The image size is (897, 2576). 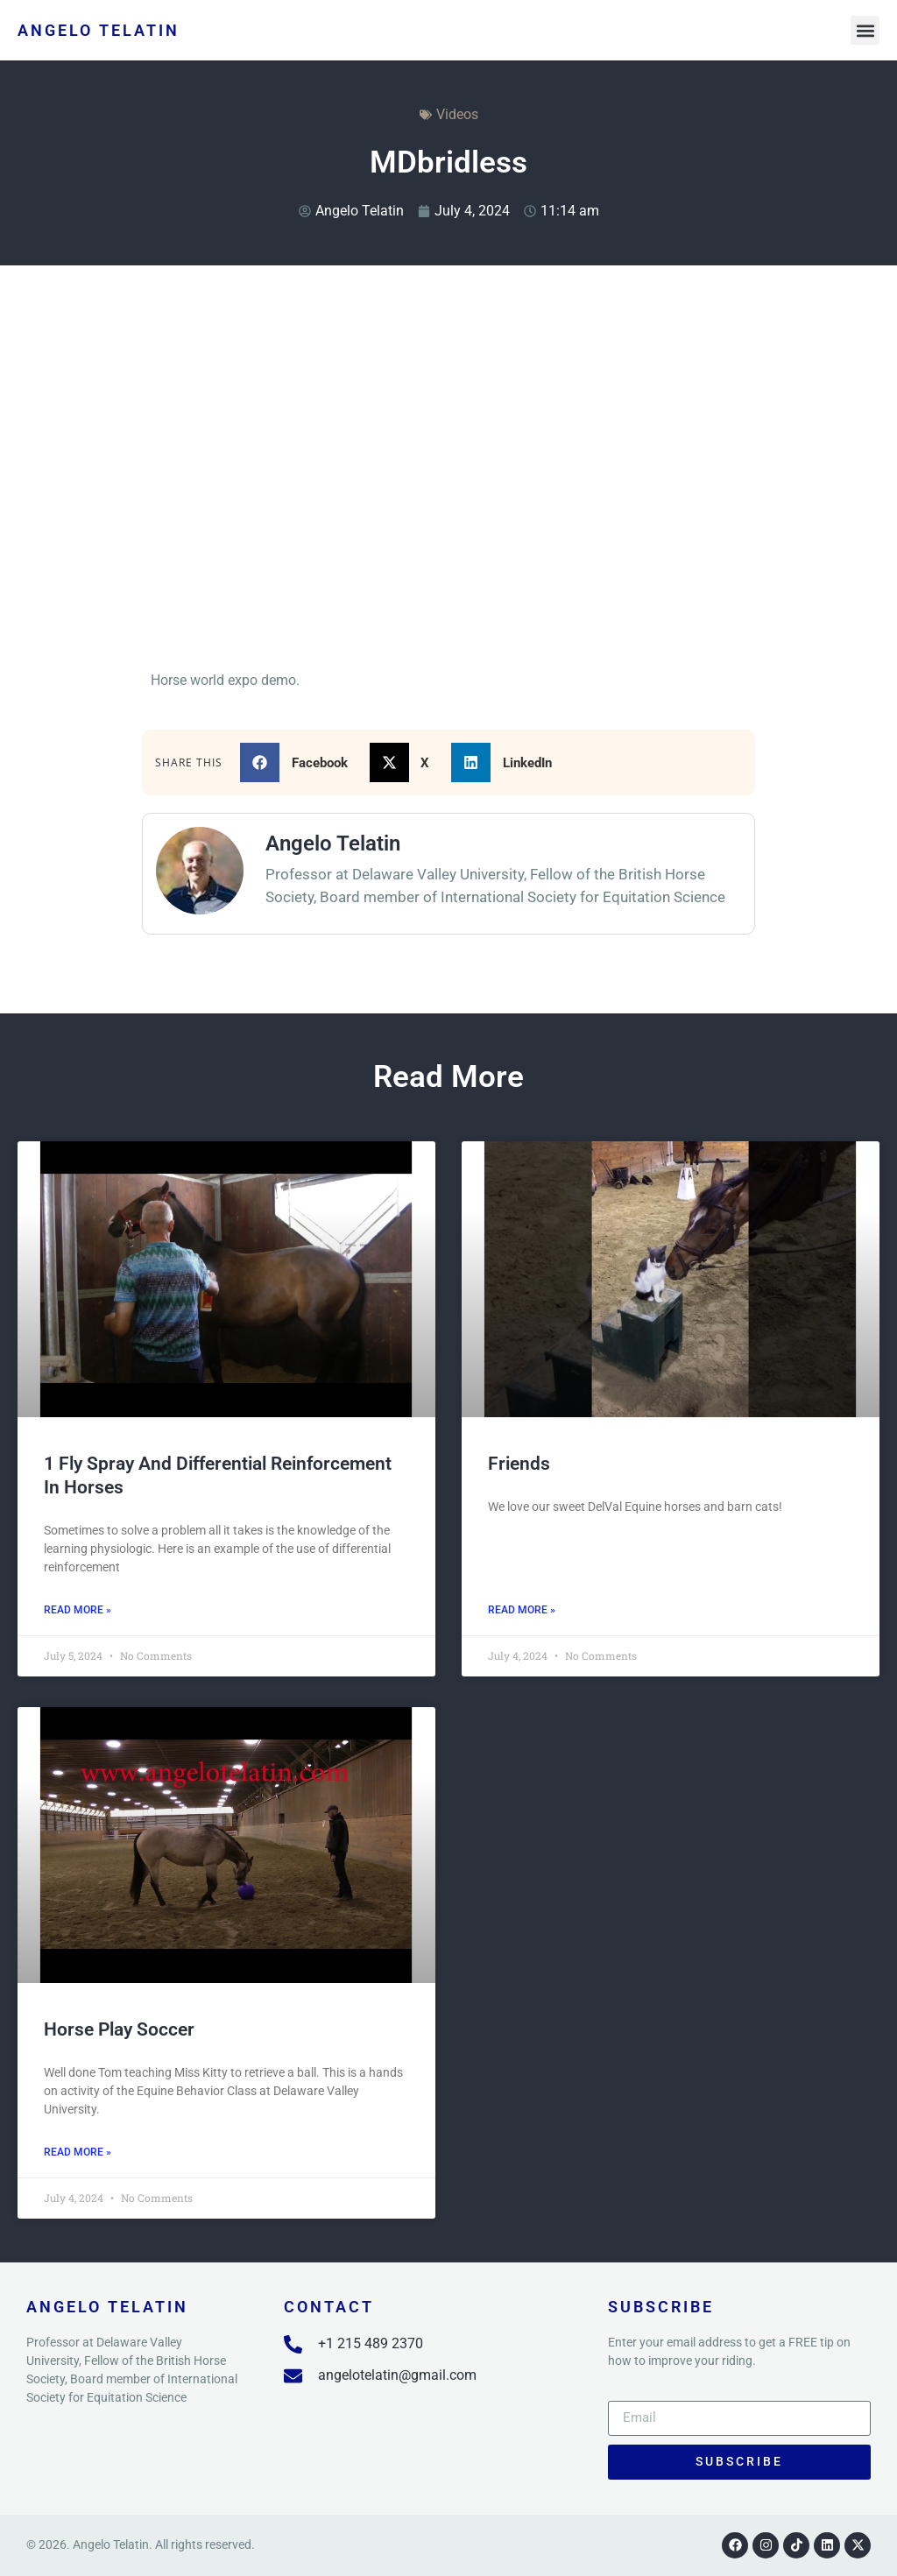 I want to click on Horse Play Soccer, so click(x=119, y=2029).